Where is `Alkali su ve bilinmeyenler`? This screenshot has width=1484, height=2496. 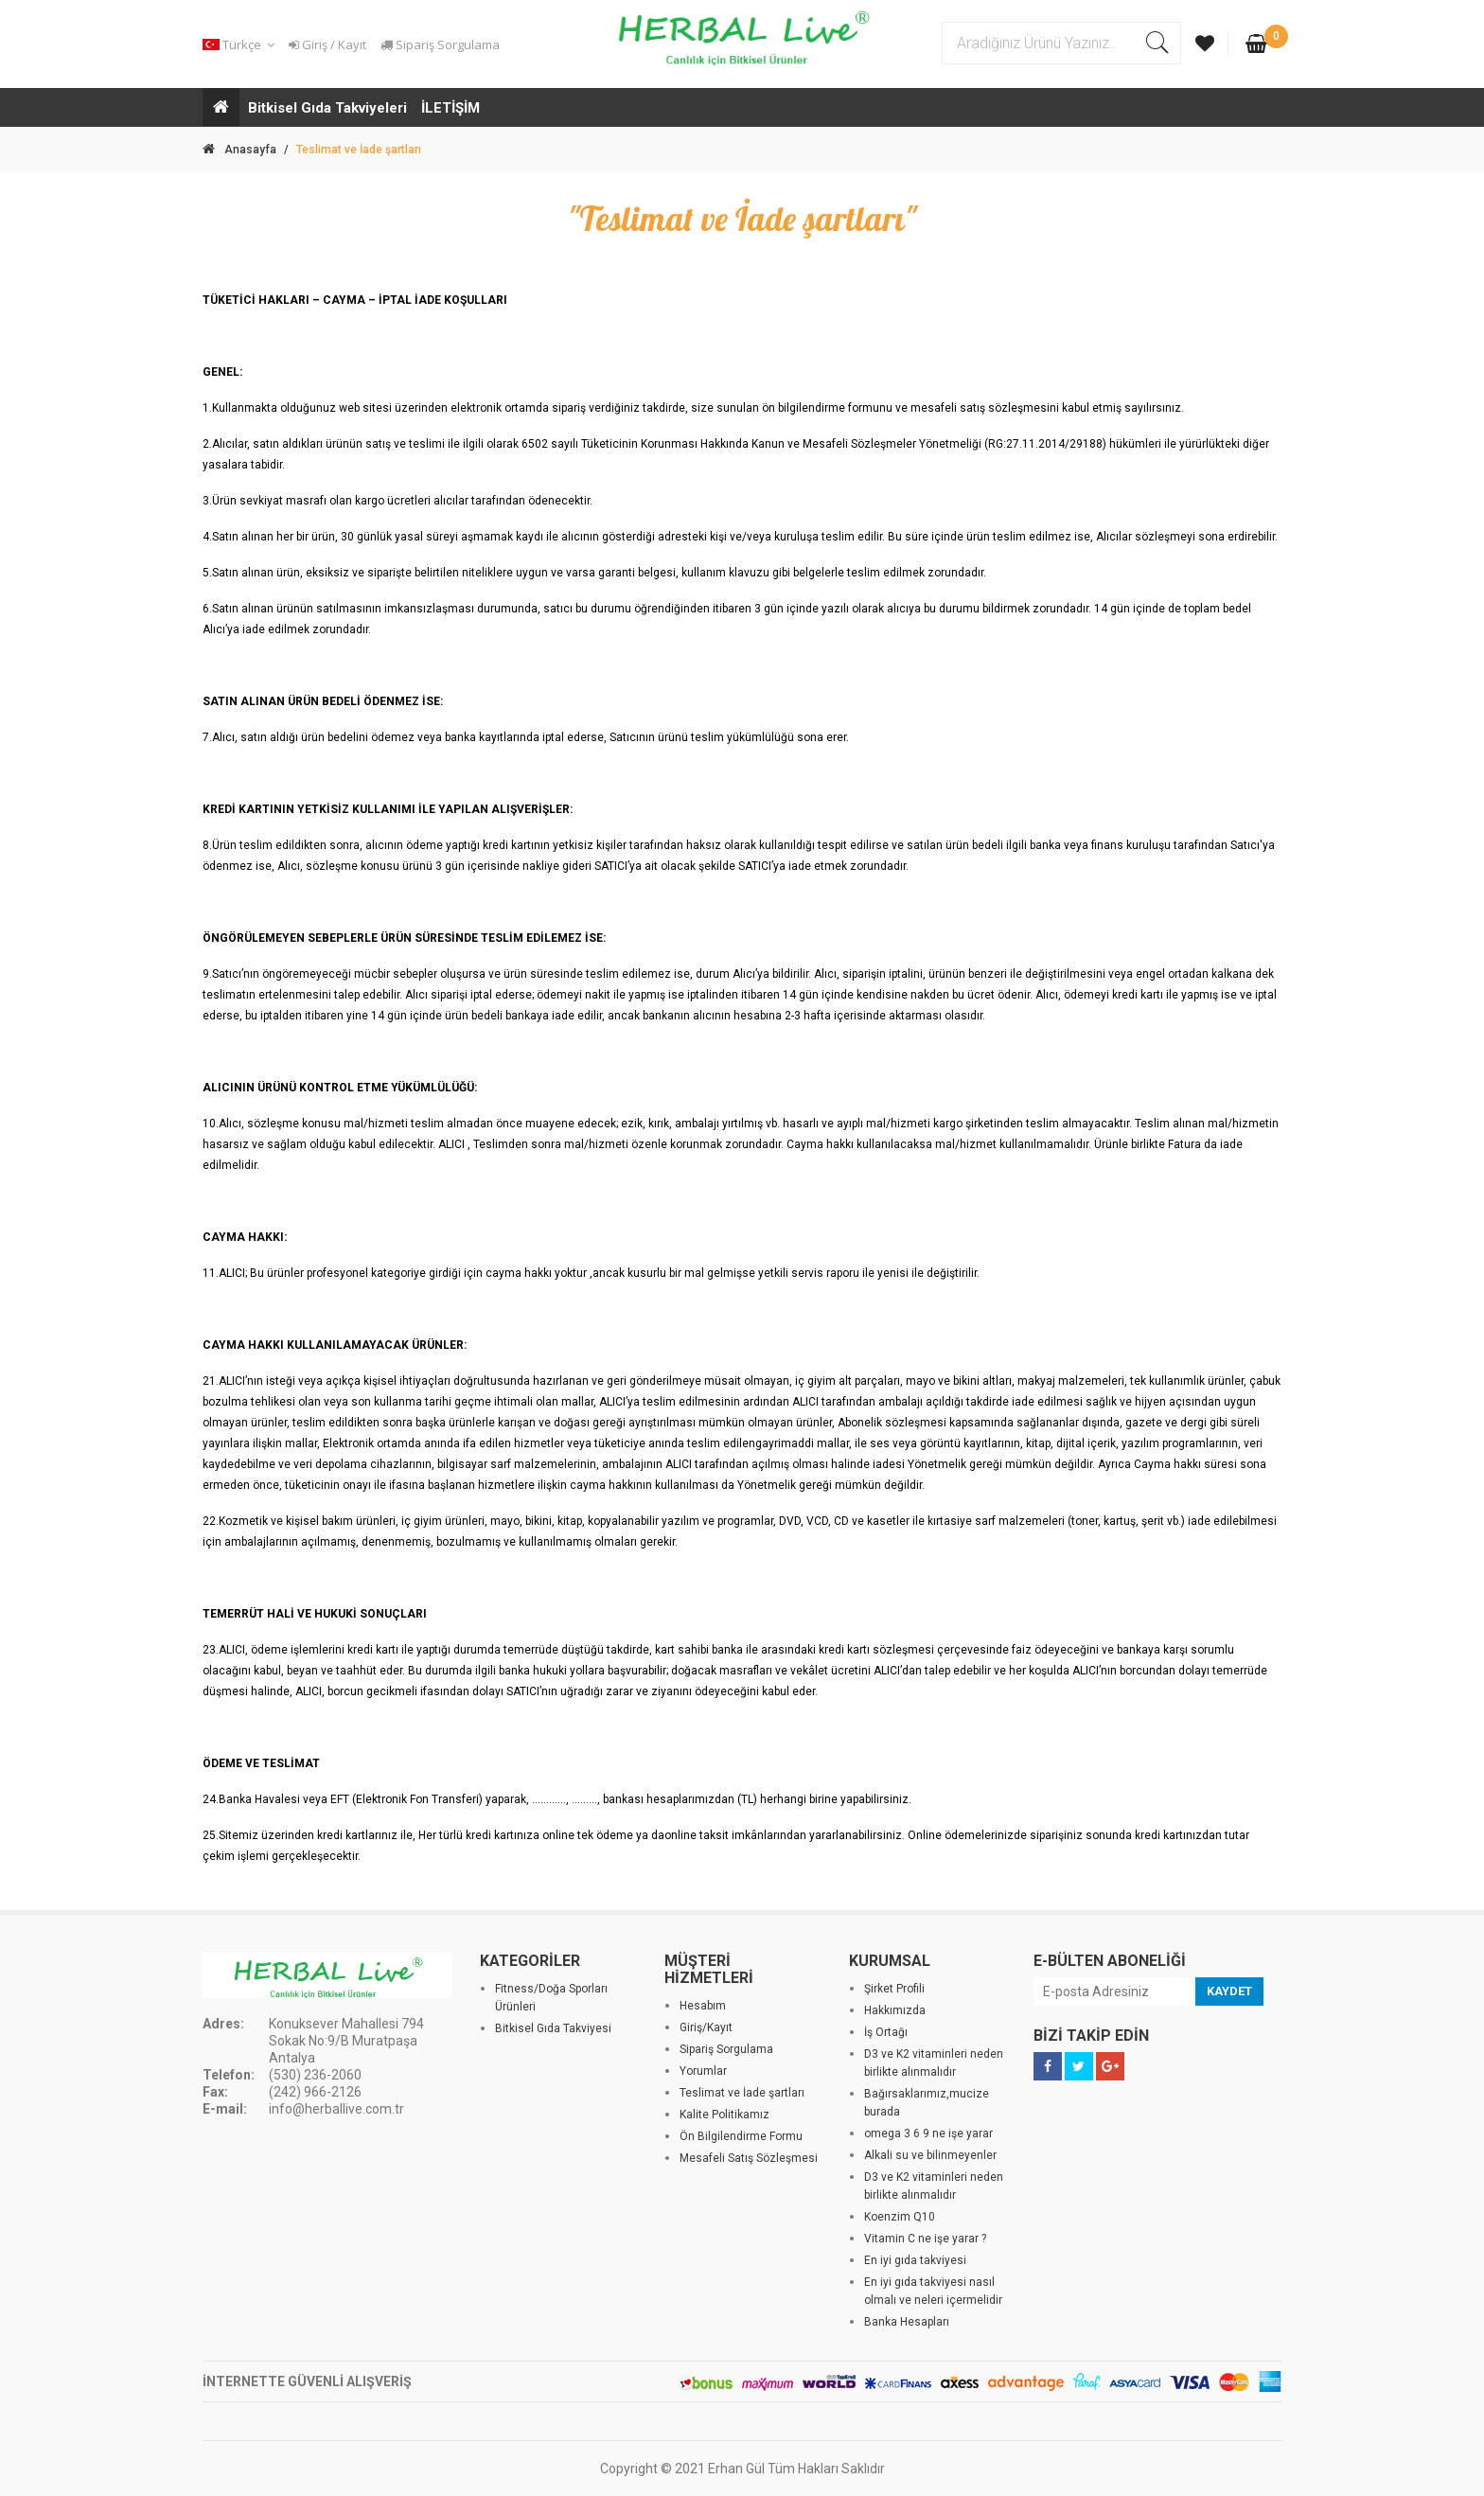
Alkali su ve bilinmeyenler is located at coordinates (930, 2155).